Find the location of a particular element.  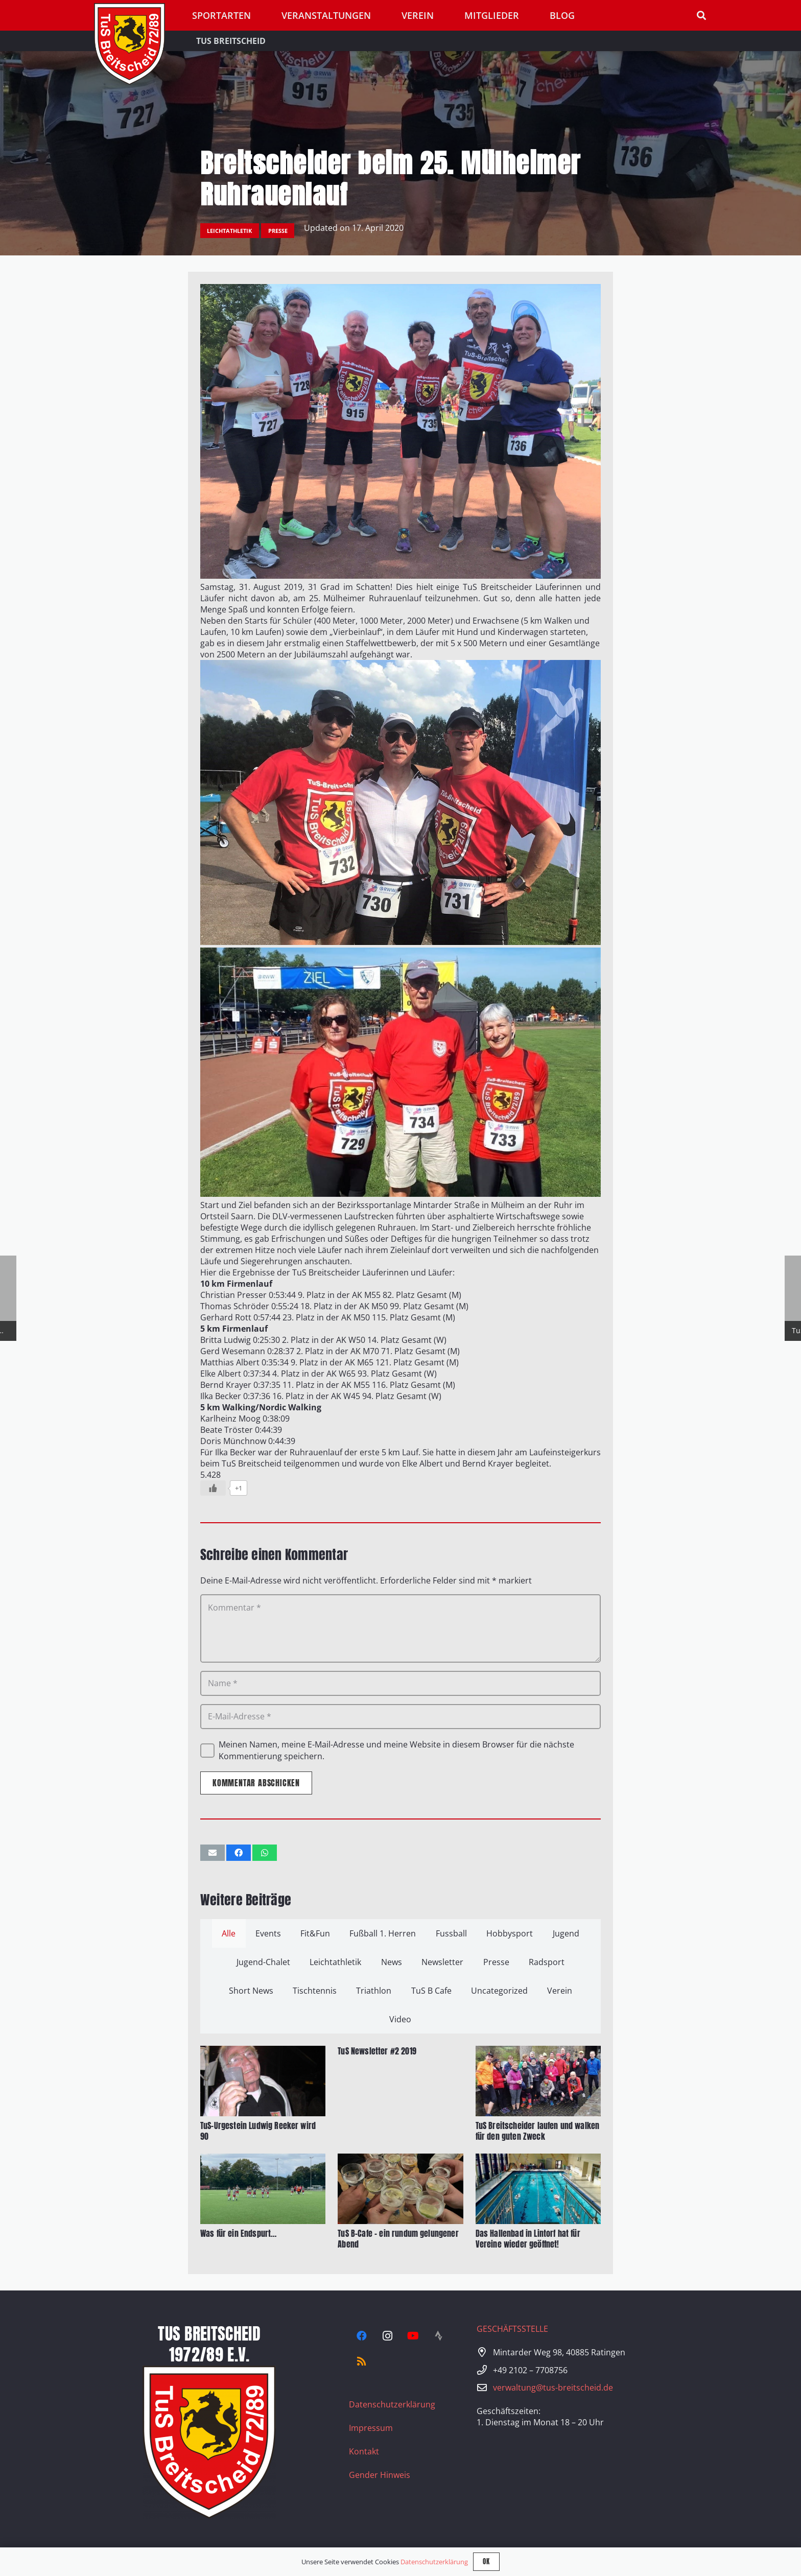

[TuS Breitscheider laufen und walken für den guten Zweck] is located at coordinates (538, 2051).